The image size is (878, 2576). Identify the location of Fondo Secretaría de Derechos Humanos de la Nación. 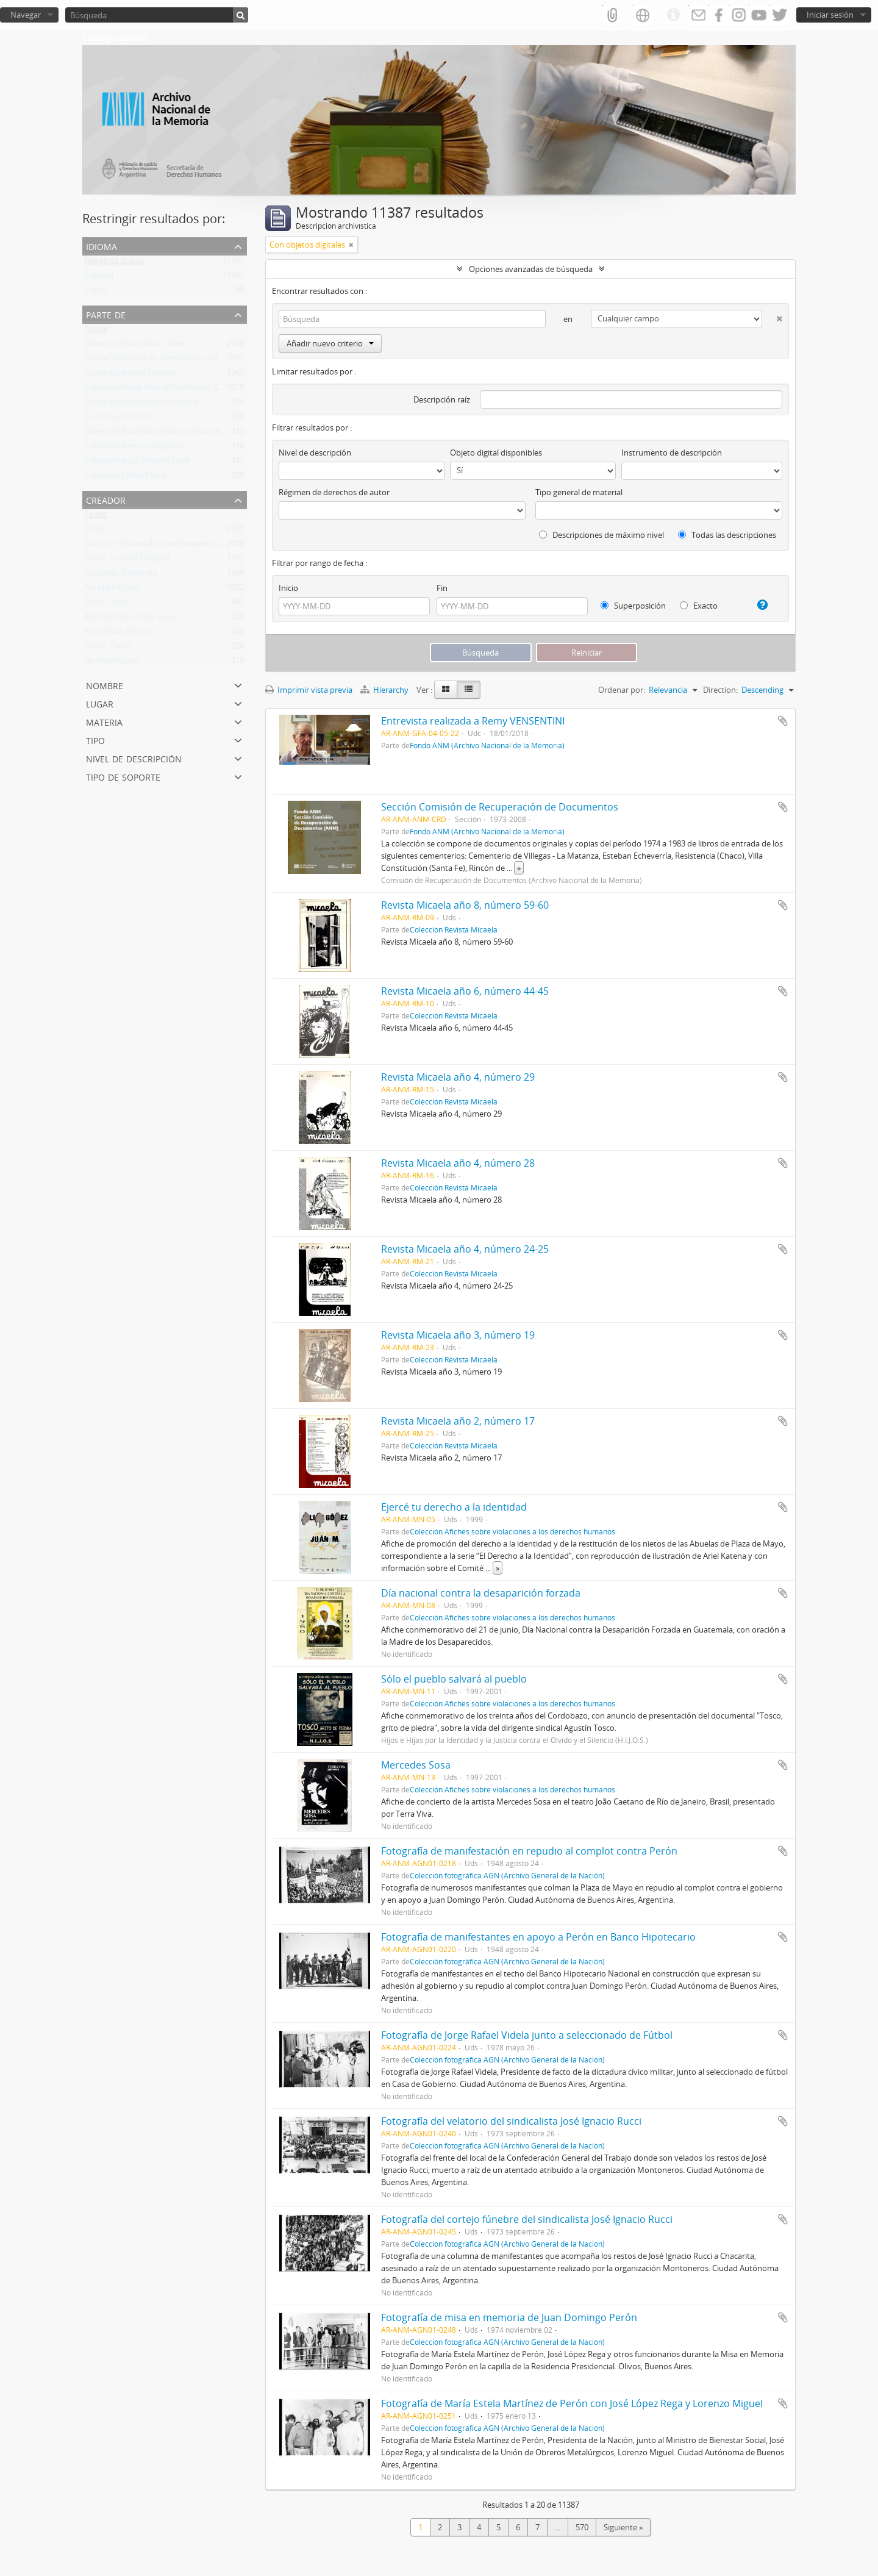
(181, 360).